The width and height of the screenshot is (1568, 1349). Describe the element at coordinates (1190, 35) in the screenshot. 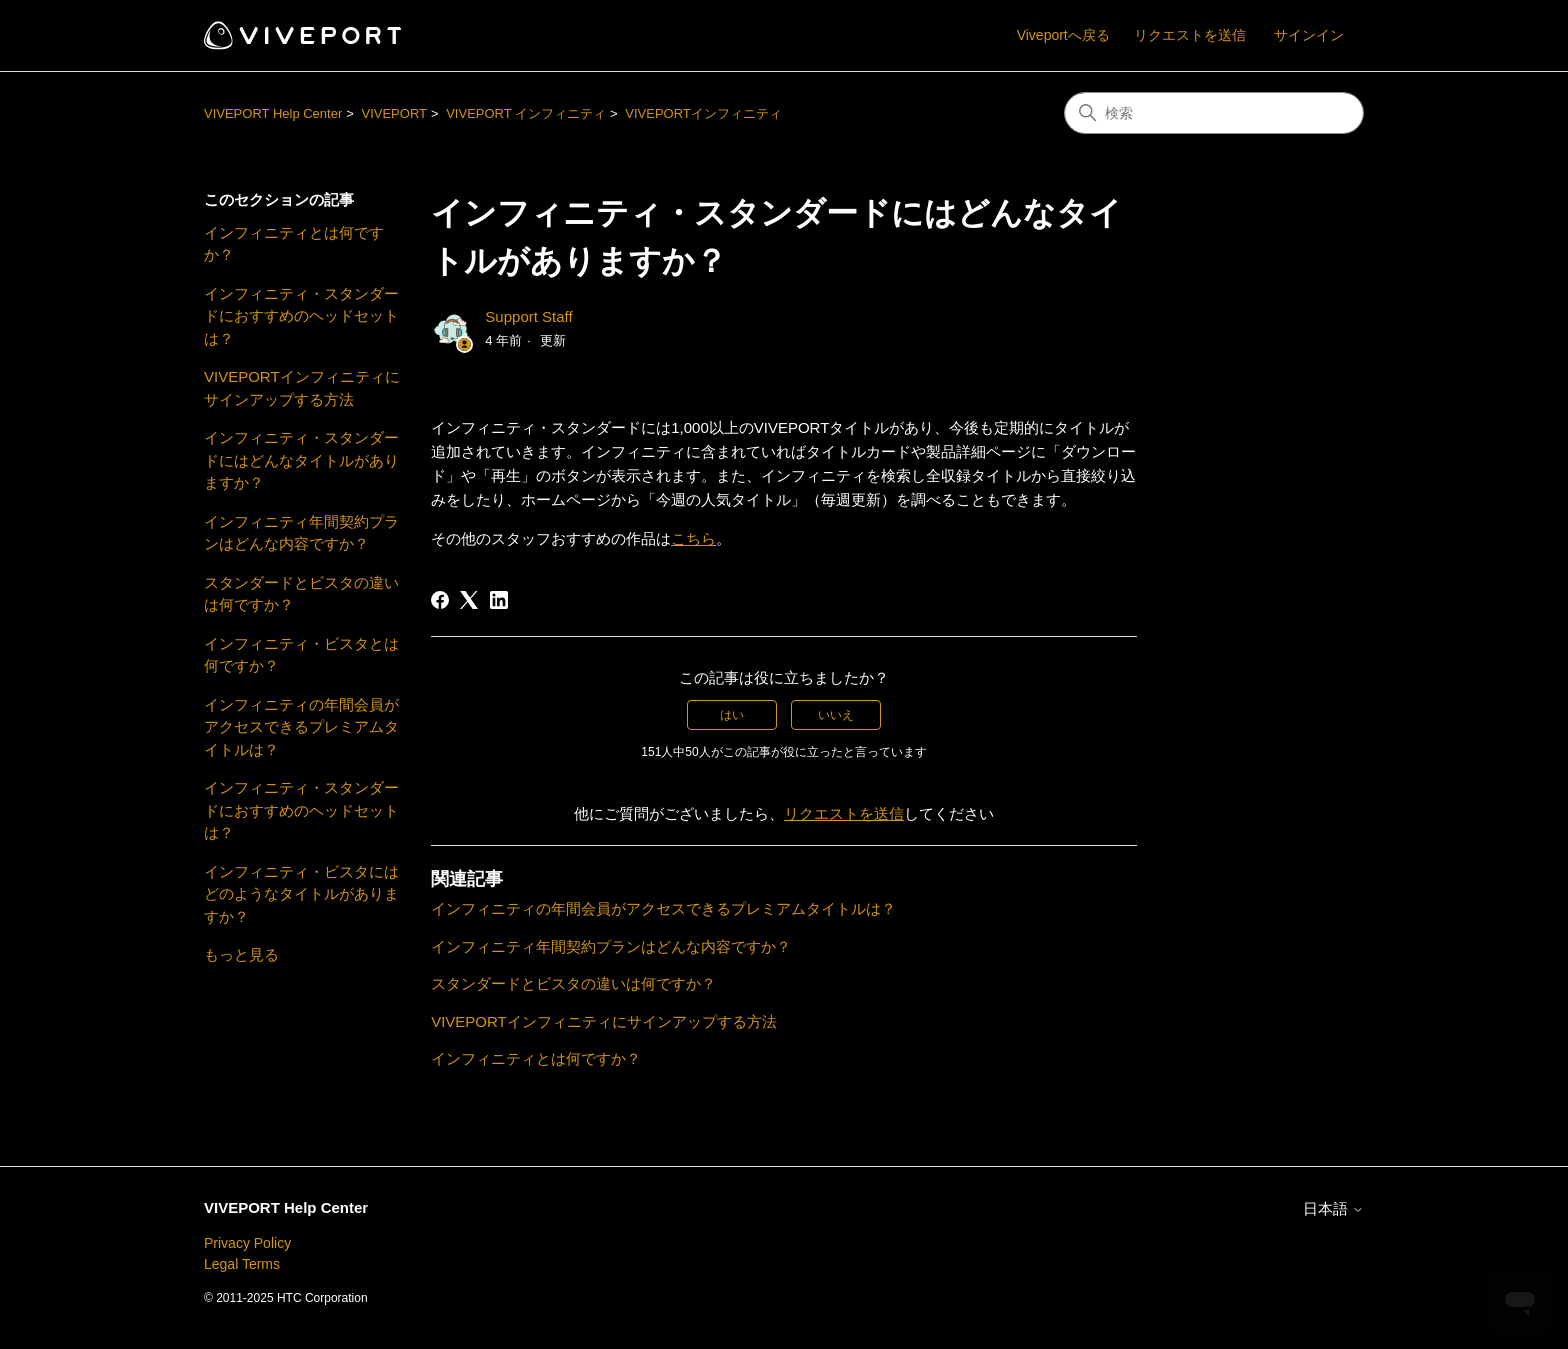

I see `リクエストを送信` at that location.